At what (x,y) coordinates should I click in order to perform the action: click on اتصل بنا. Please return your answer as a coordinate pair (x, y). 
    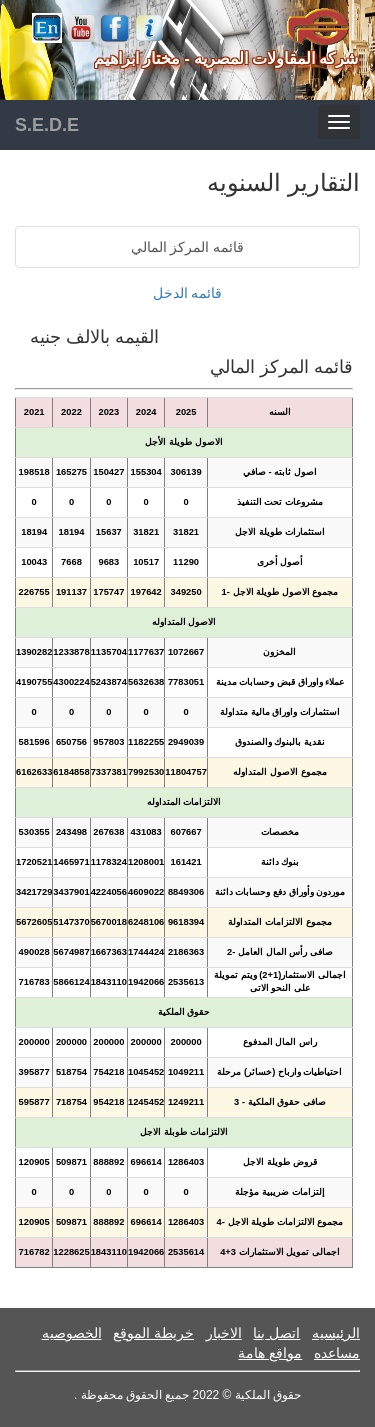
    Looking at the image, I should click on (276, 1333).